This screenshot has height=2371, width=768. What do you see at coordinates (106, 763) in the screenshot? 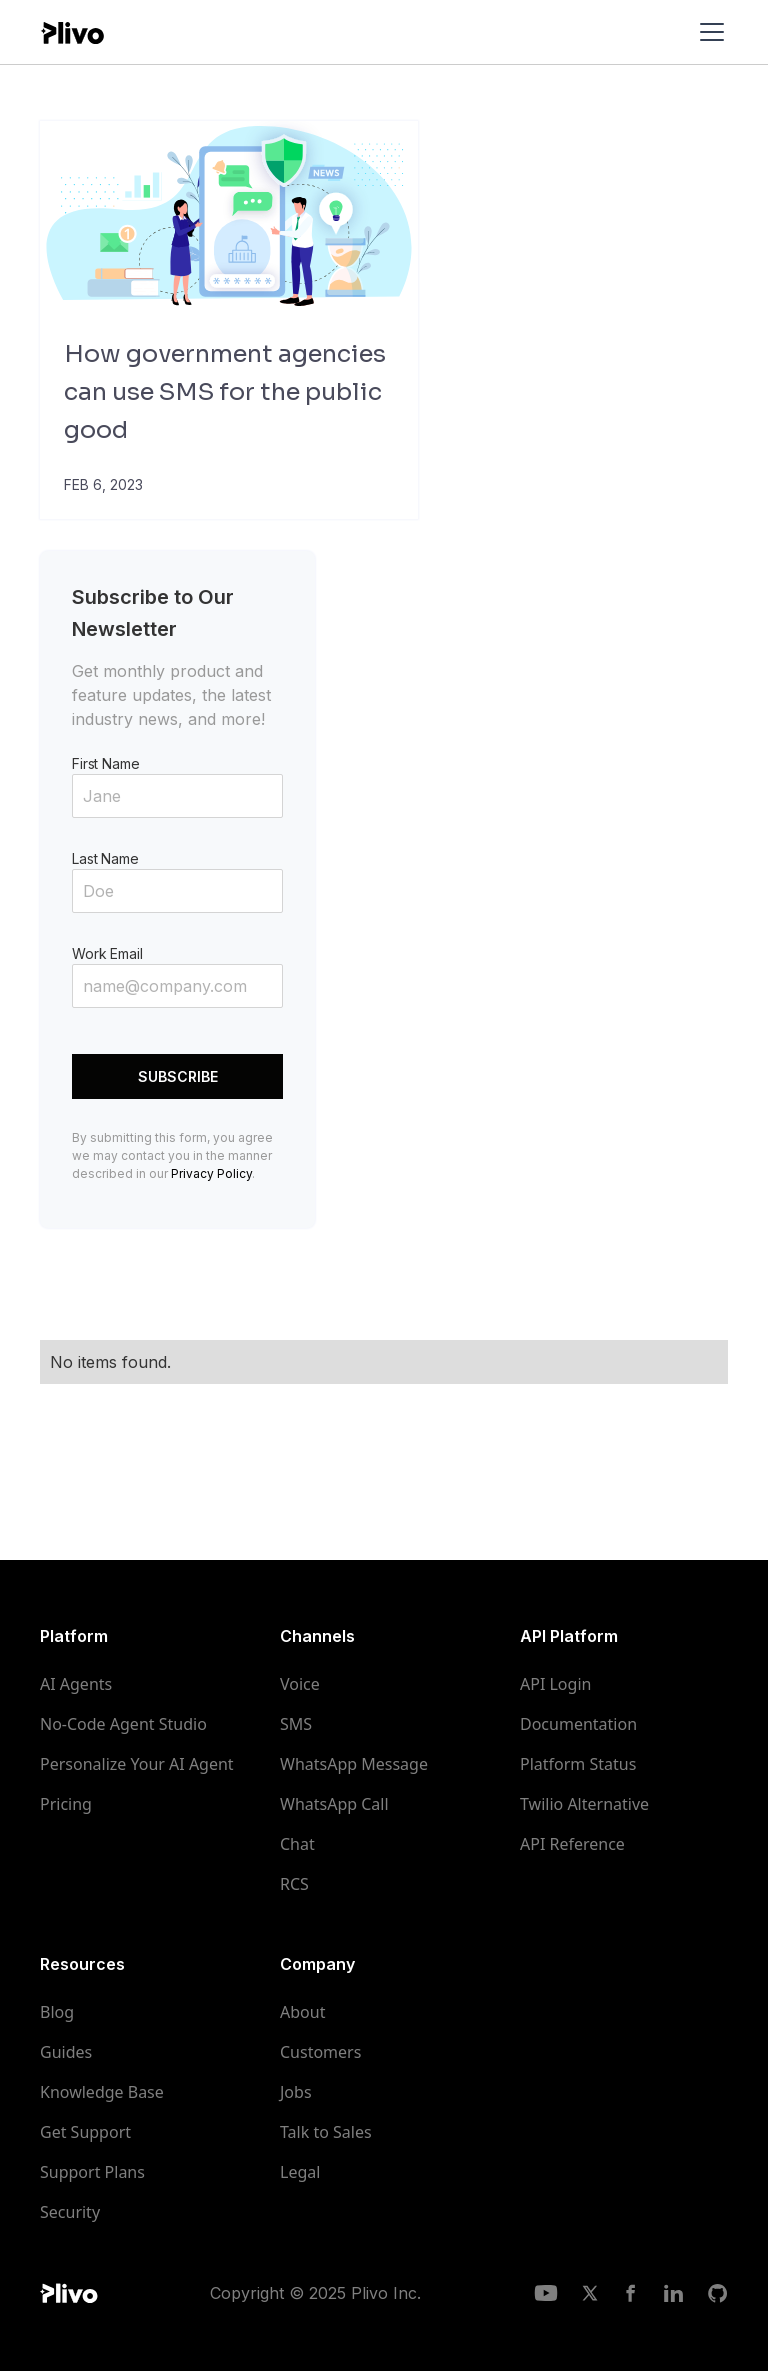
I see `First Name` at bounding box center [106, 763].